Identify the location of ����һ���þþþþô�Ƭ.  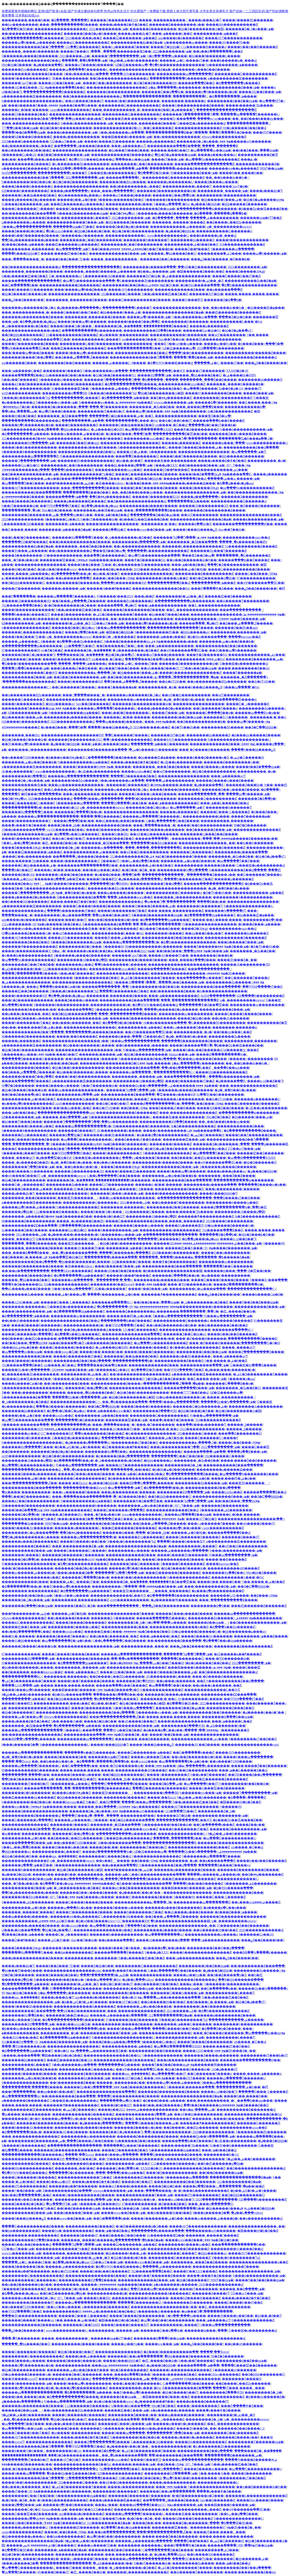
(20, 253).